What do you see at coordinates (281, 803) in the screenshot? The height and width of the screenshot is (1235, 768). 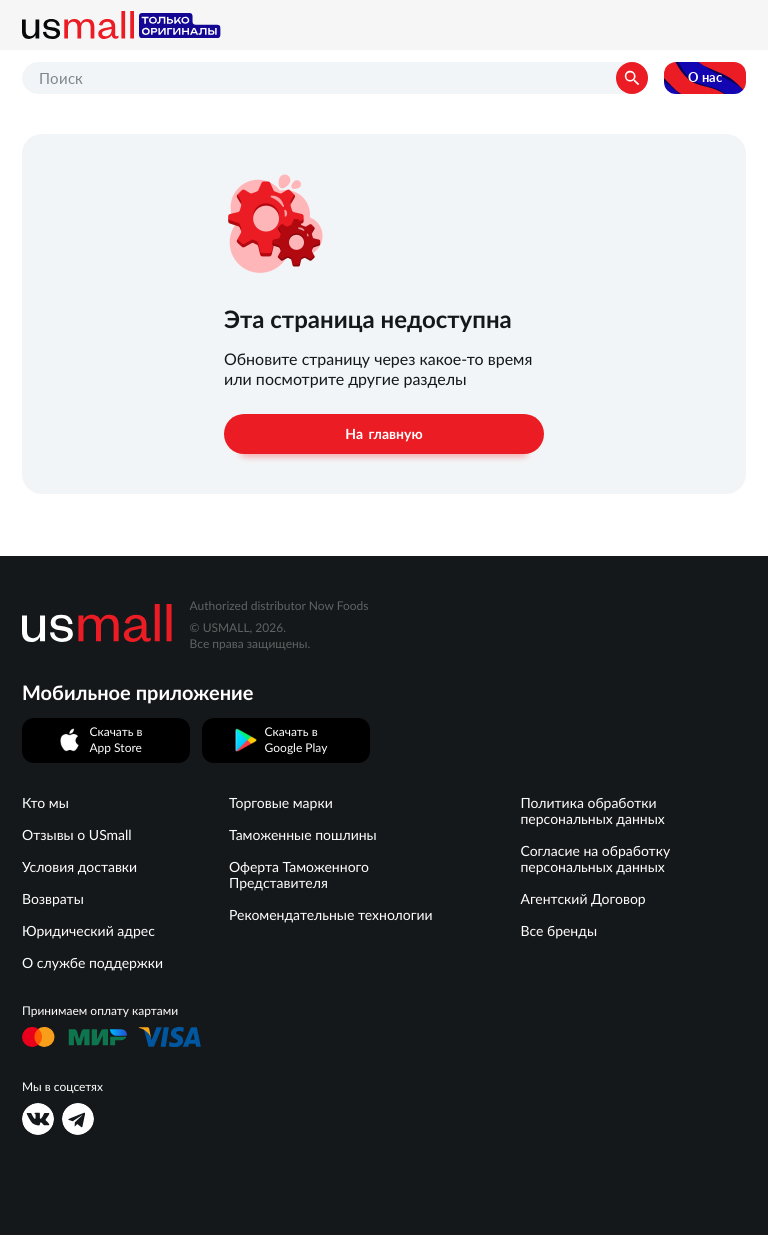 I see `Торговые марки` at bounding box center [281, 803].